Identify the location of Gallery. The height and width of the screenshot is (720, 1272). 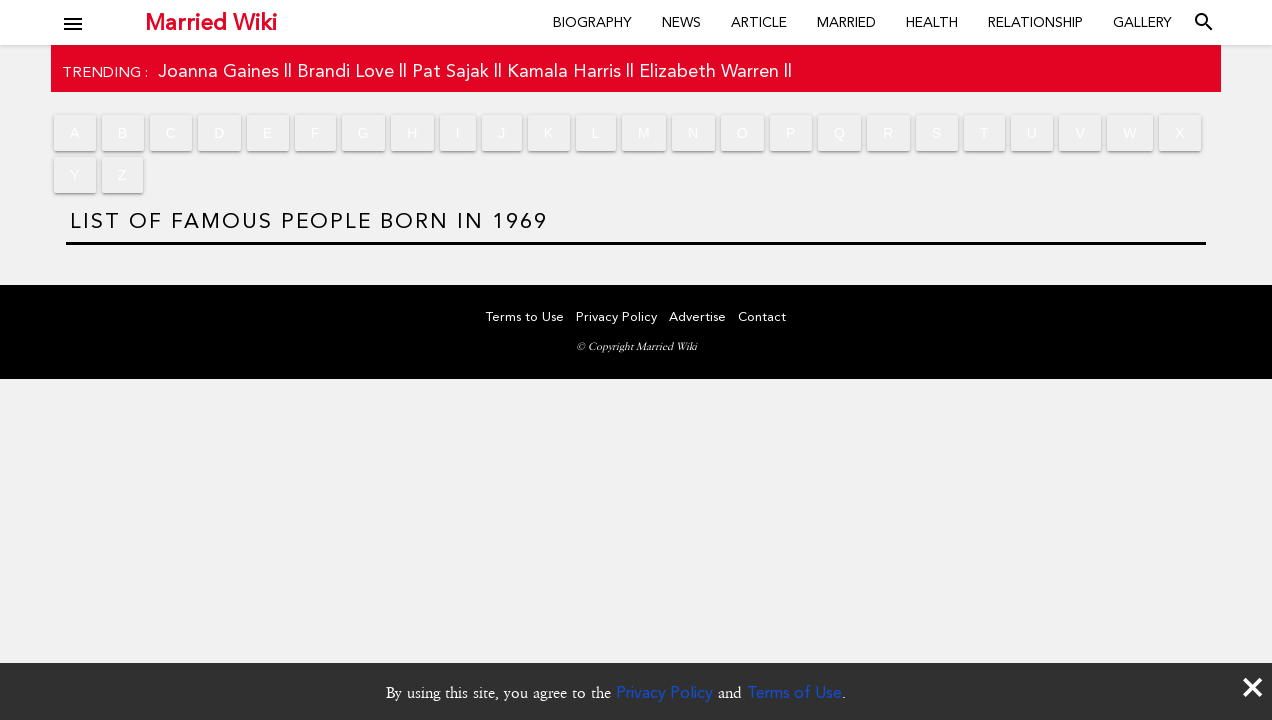
(1142, 22).